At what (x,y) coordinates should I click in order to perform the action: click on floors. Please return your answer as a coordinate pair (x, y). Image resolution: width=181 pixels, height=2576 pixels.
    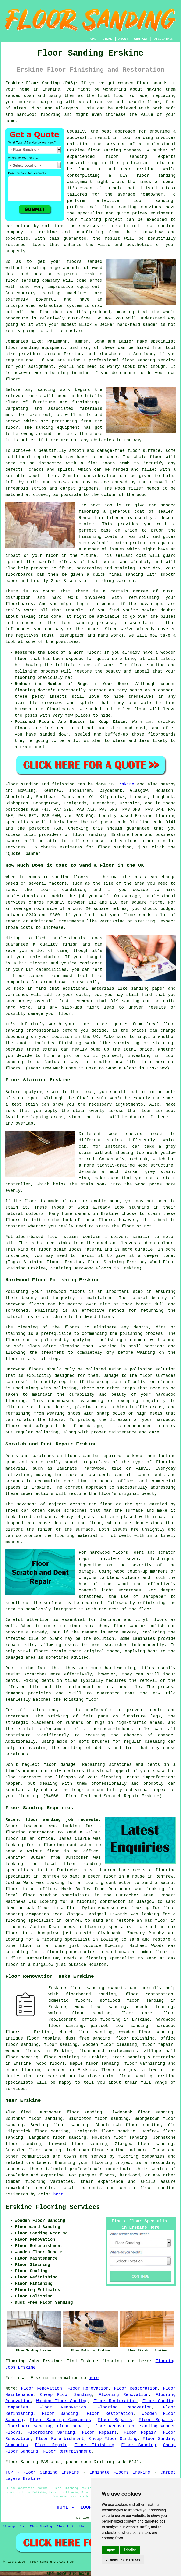
    Looking at the image, I should click on (159, 1619).